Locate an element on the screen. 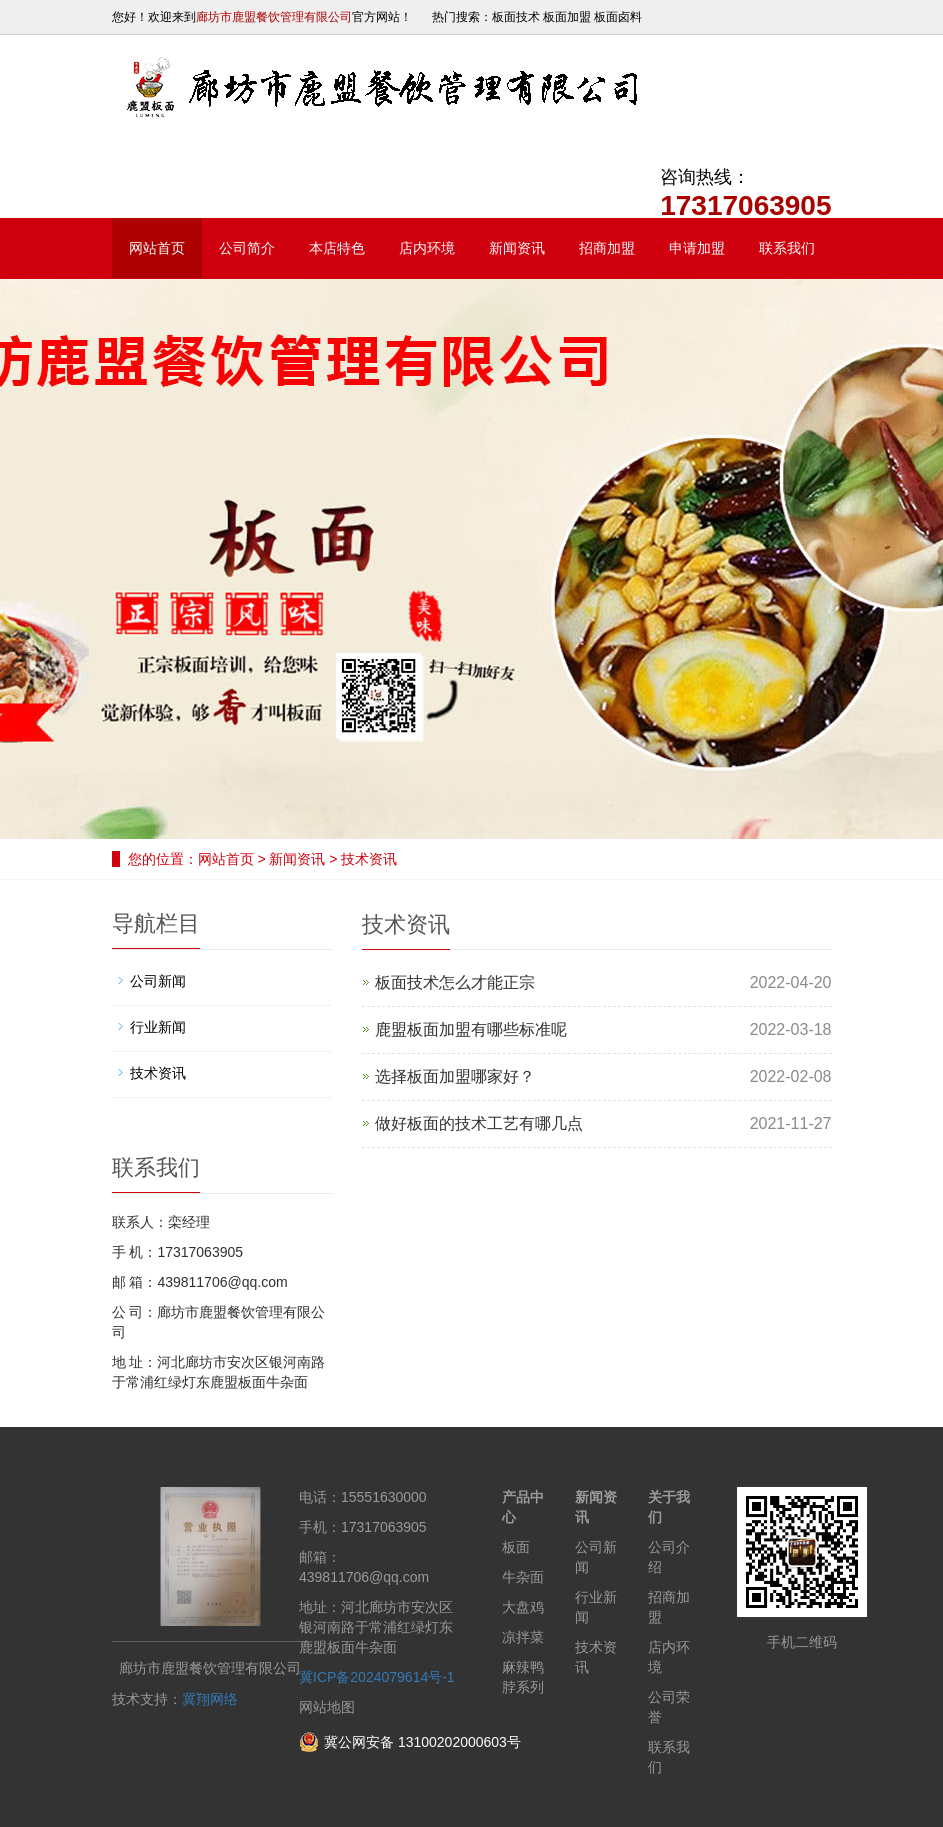 The height and width of the screenshot is (1827, 943). 店内环境 is located at coordinates (427, 248).